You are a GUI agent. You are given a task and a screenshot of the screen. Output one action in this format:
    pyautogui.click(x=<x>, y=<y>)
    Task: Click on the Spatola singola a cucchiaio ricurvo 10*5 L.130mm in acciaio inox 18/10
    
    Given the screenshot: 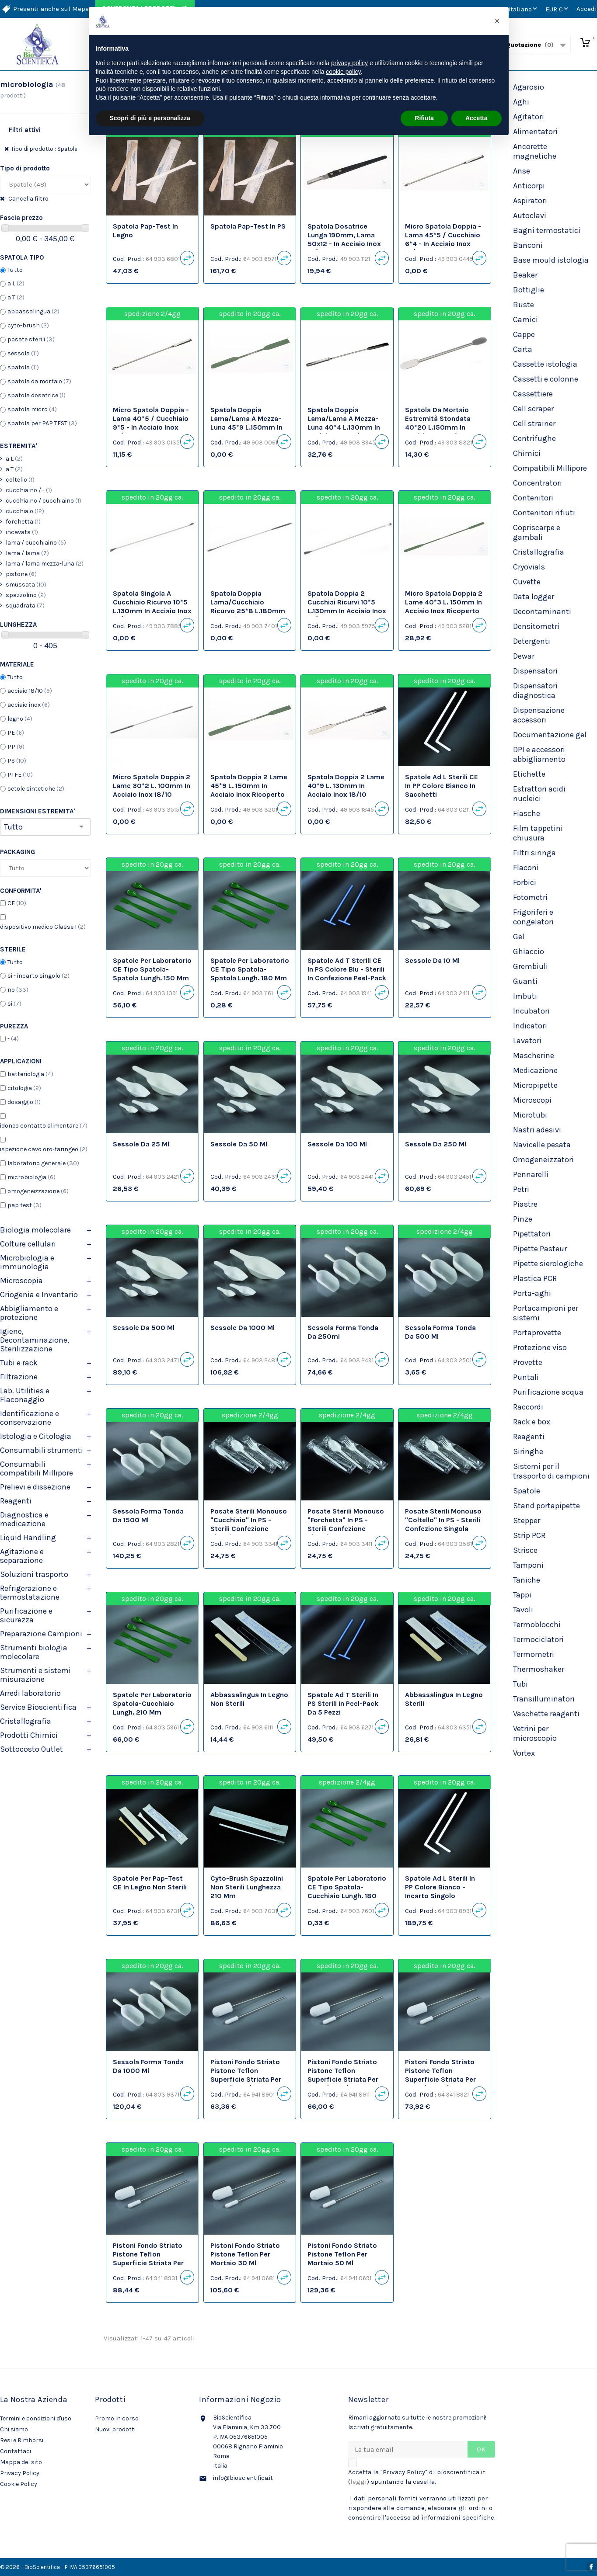 What is the action you would take?
    pyautogui.click(x=152, y=606)
    